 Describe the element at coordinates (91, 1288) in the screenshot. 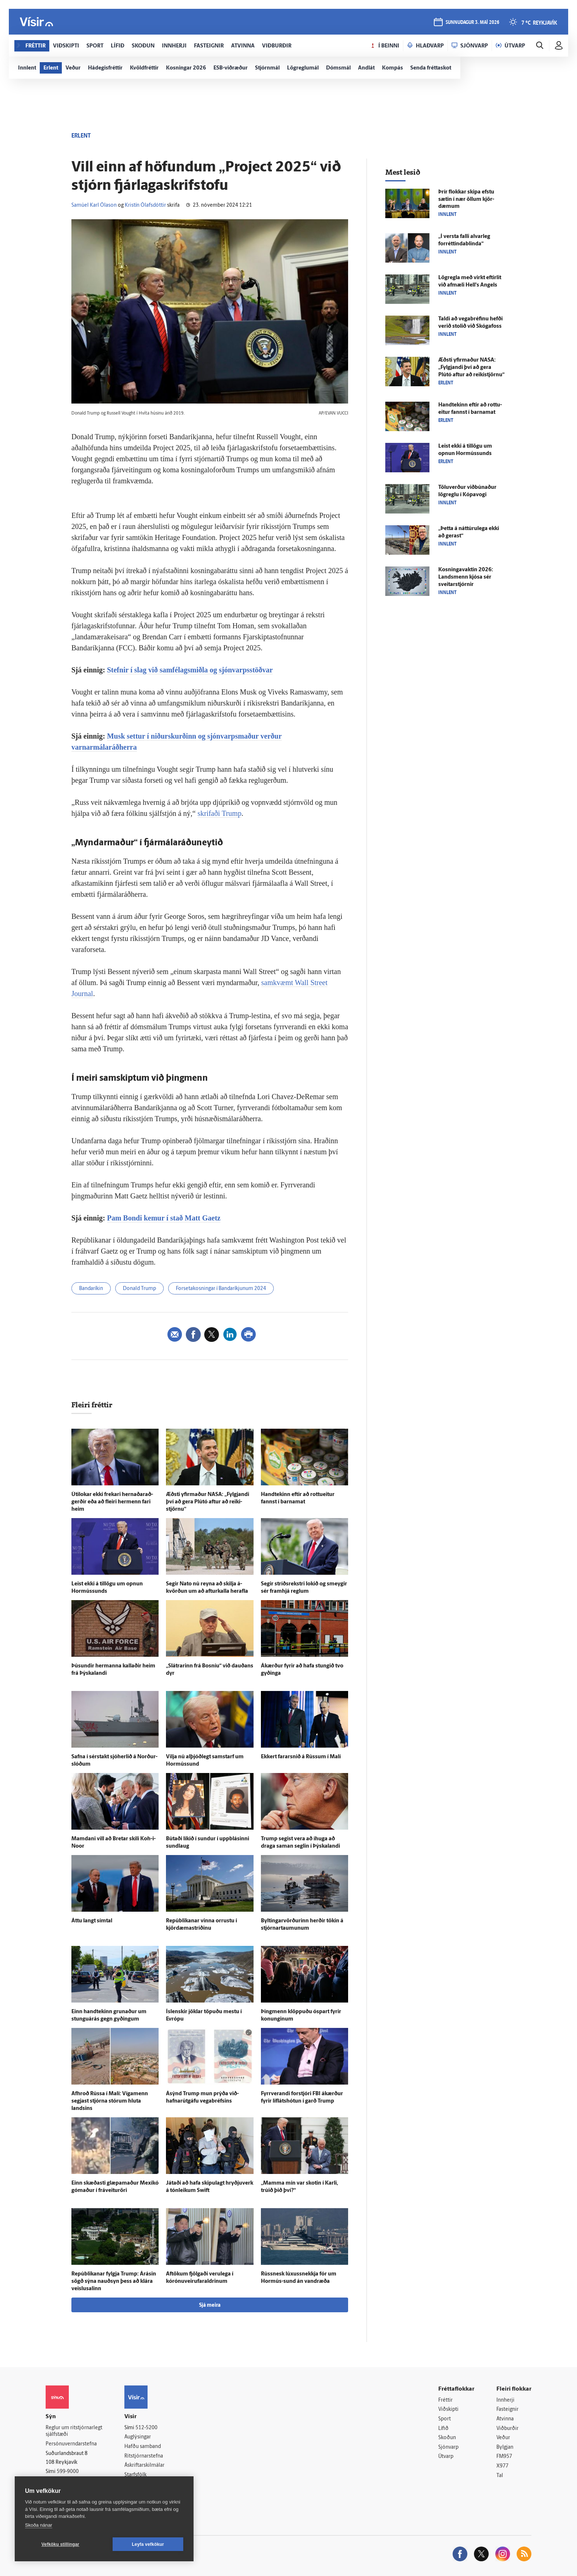

I see `Bandaríkin` at that location.